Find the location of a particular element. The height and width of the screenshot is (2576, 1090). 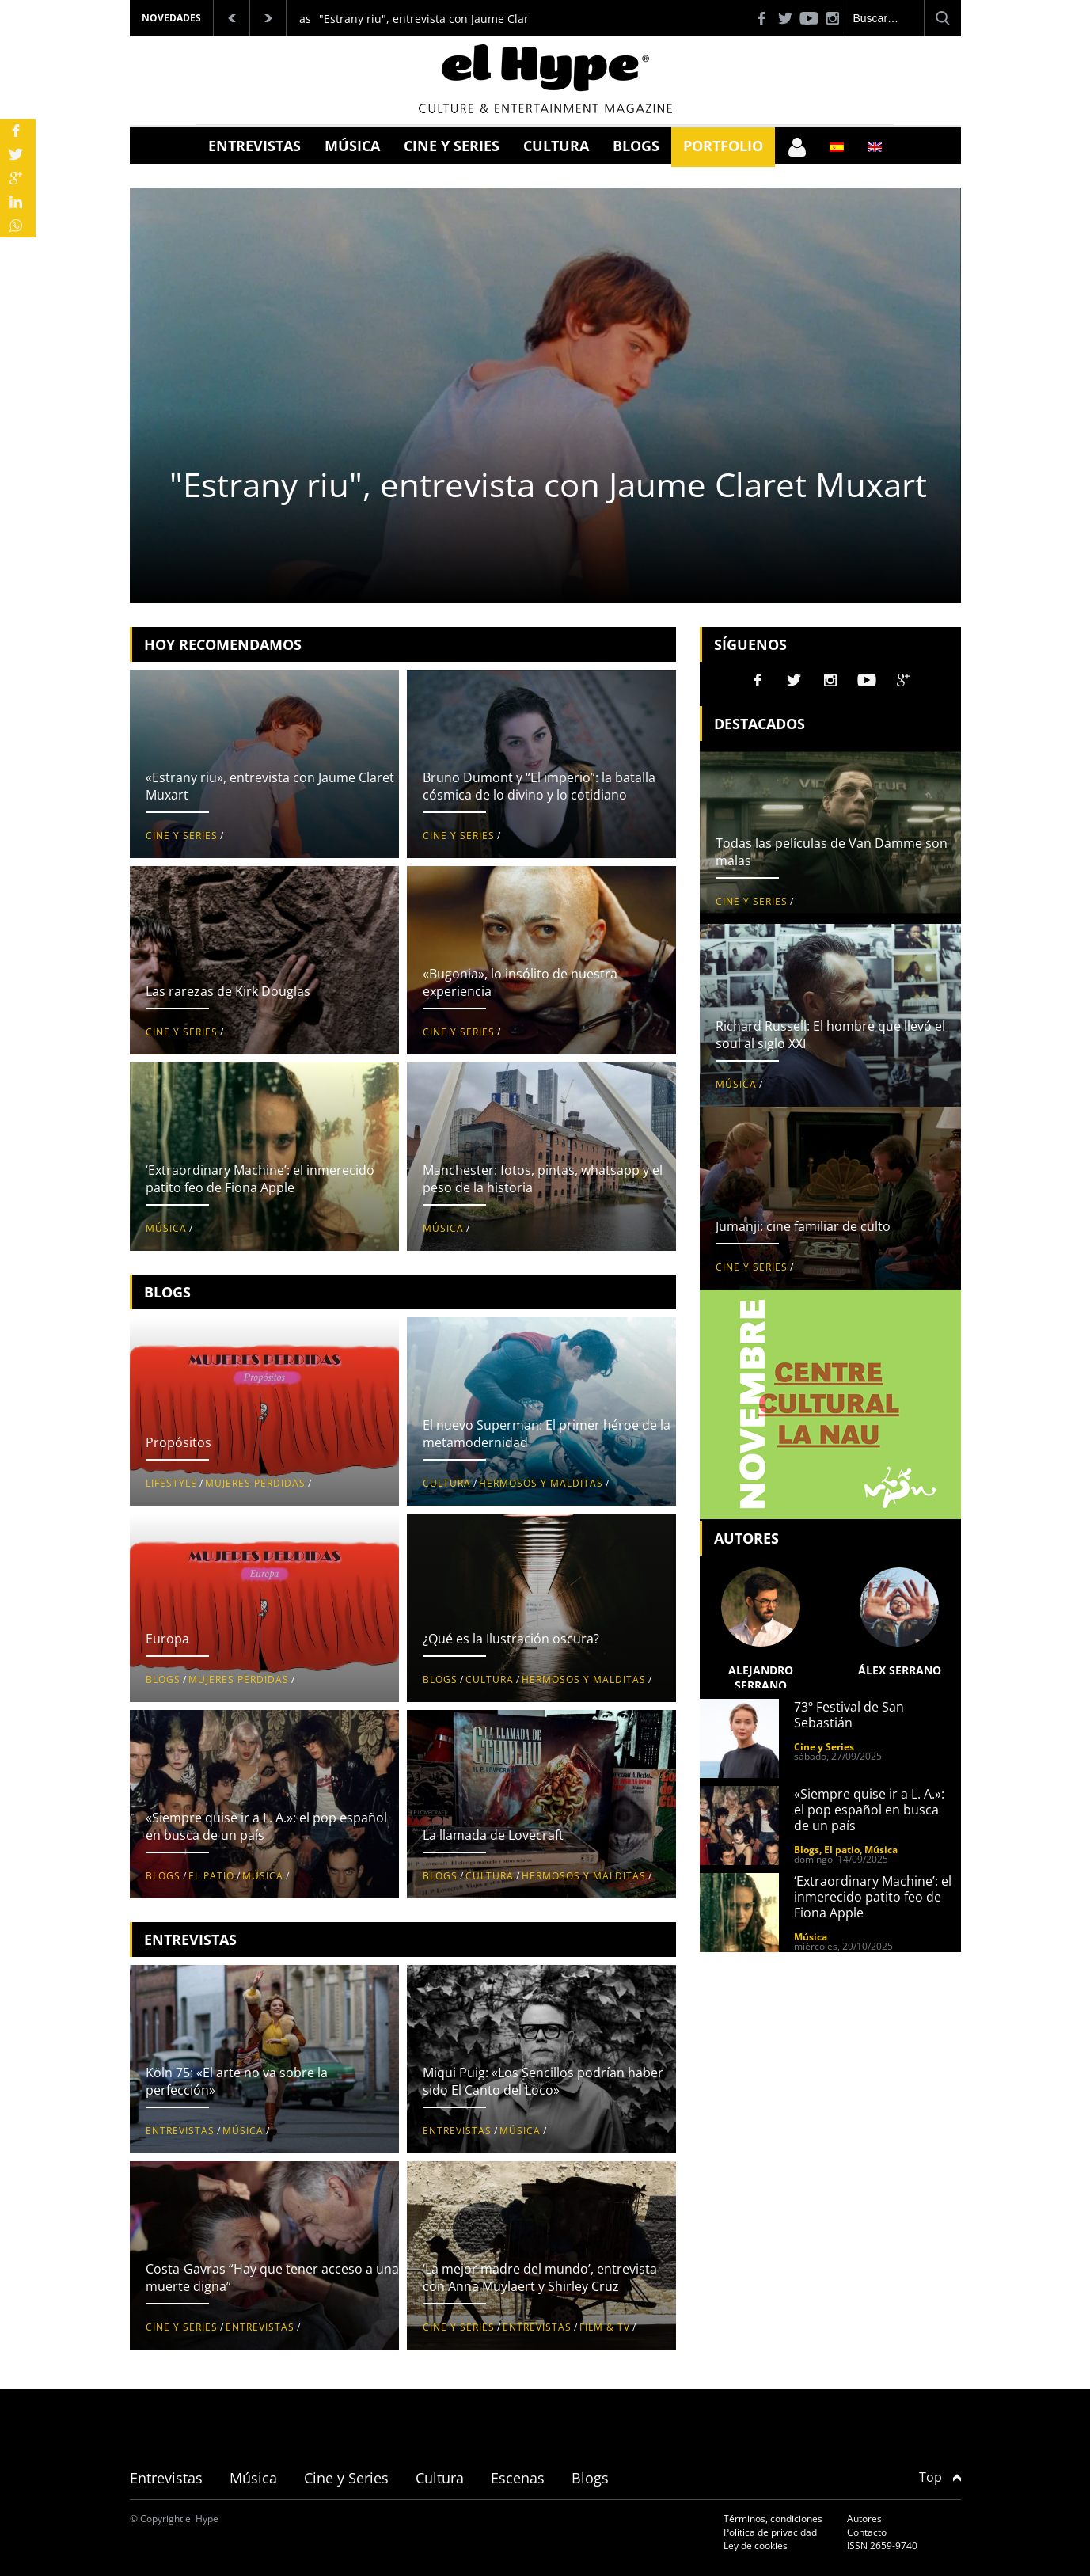

‘Extraordinary Machine’: el inmerecido patito feo de Fiona Apple is located at coordinates (260, 1178).